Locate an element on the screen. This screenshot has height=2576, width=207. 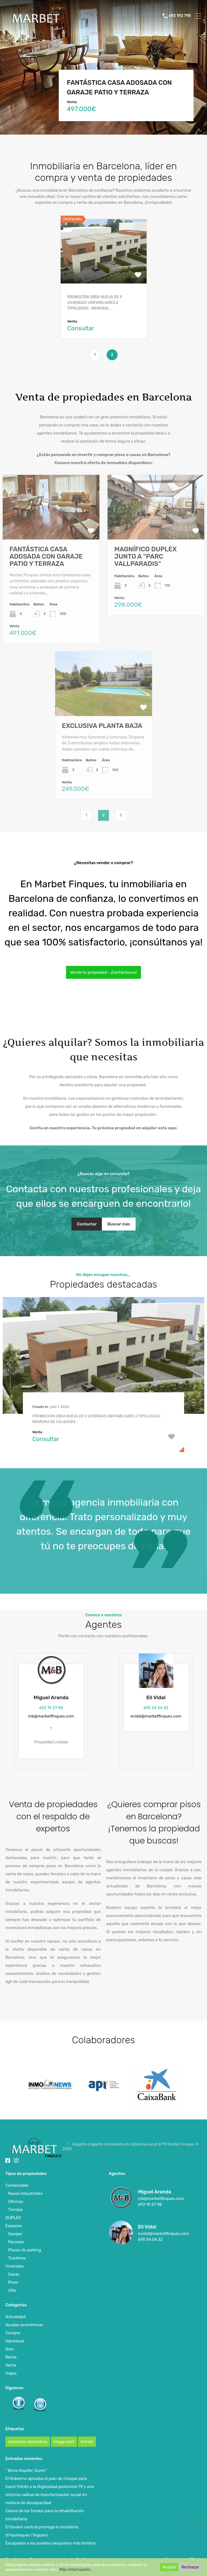
Miguel Aranda is located at coordinates (51, 1697).